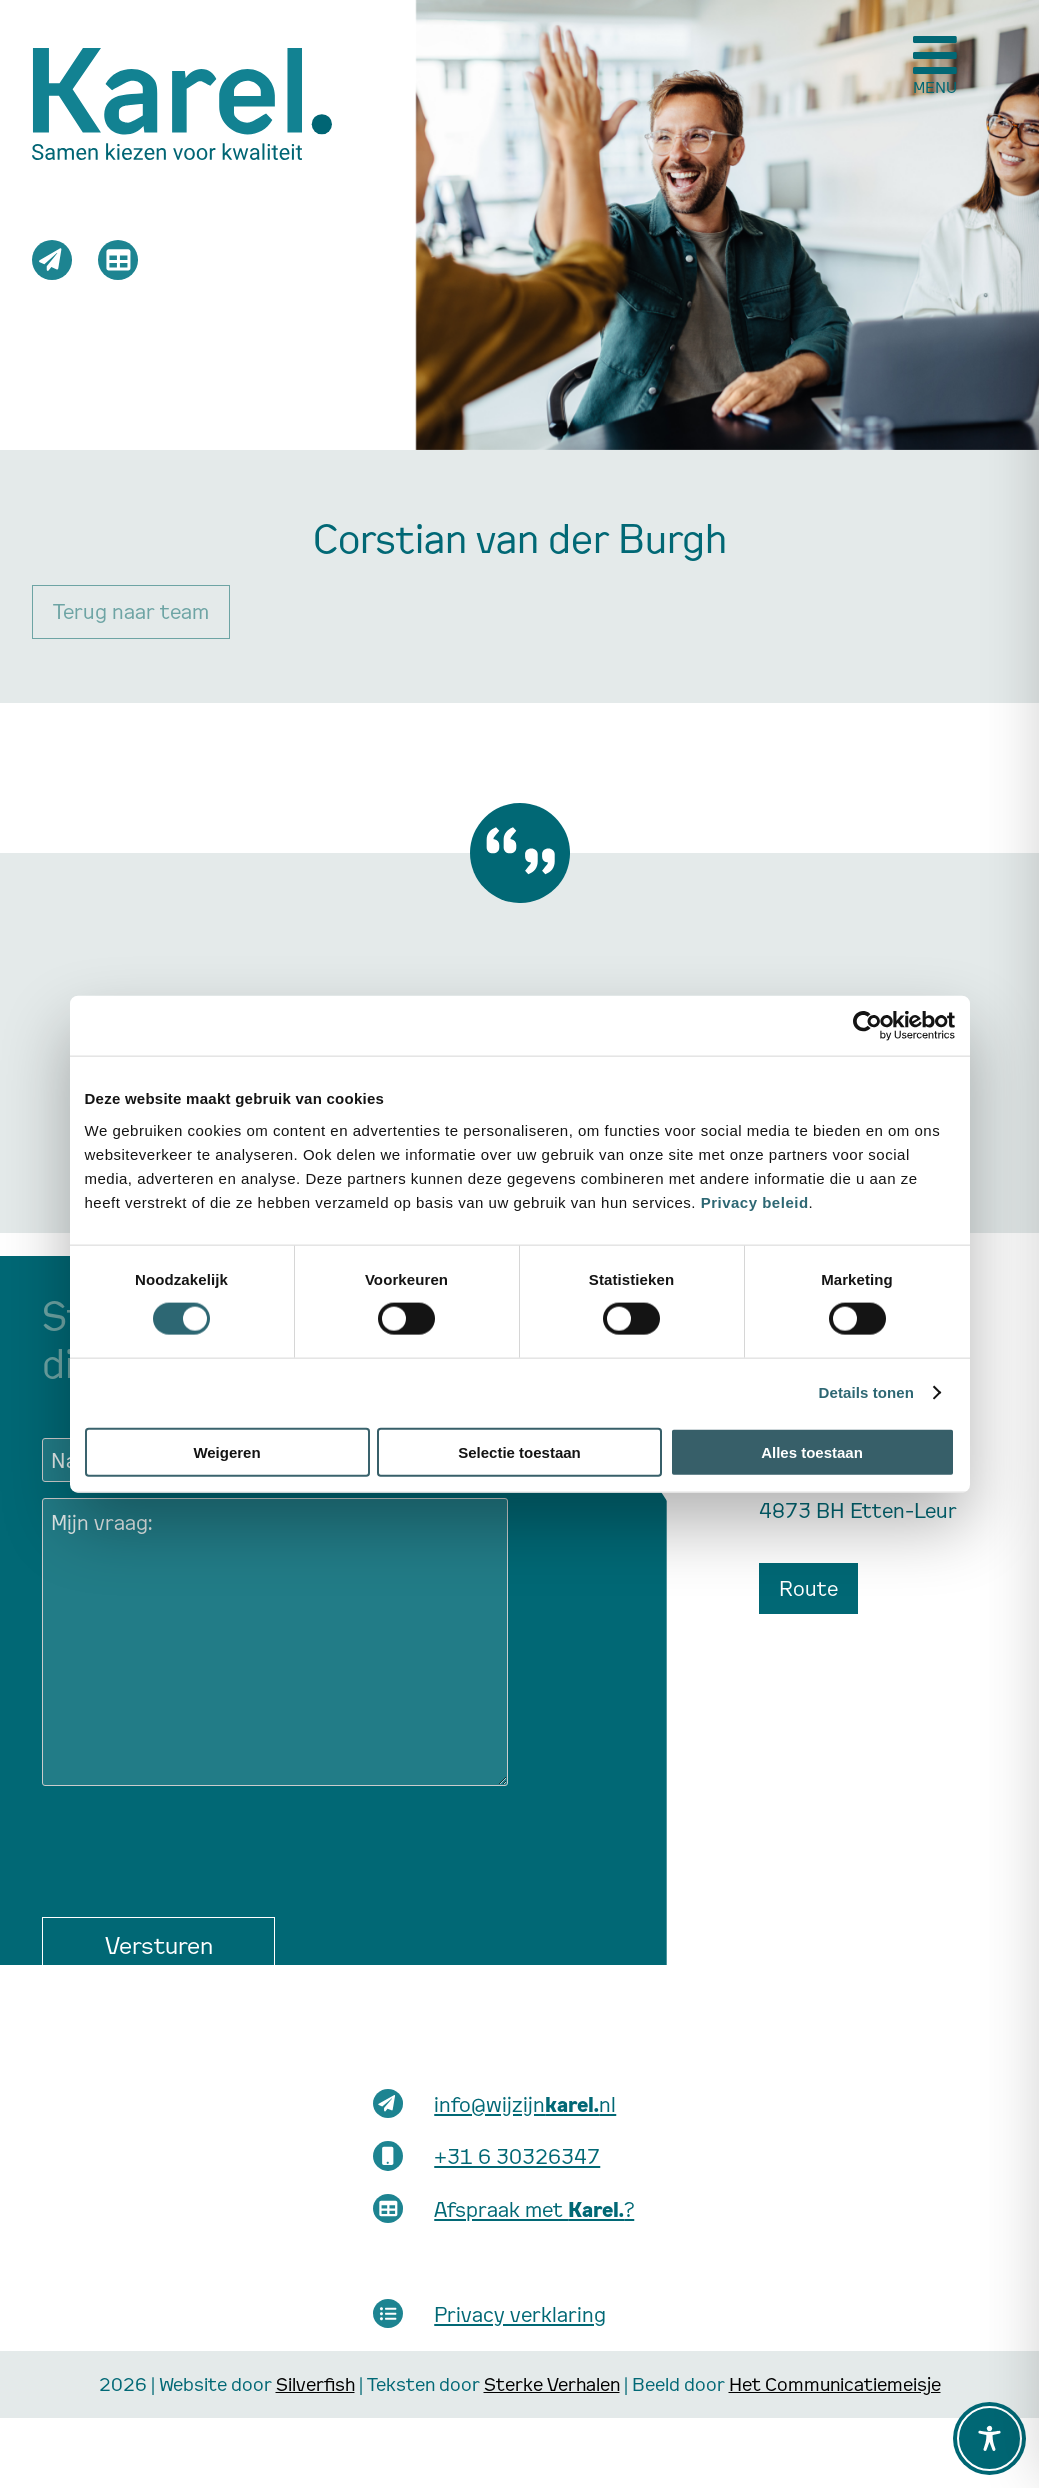  Describe the element at coordinates (517, 2156) in the screenshot. I see `+31 6 30326347` at that location.